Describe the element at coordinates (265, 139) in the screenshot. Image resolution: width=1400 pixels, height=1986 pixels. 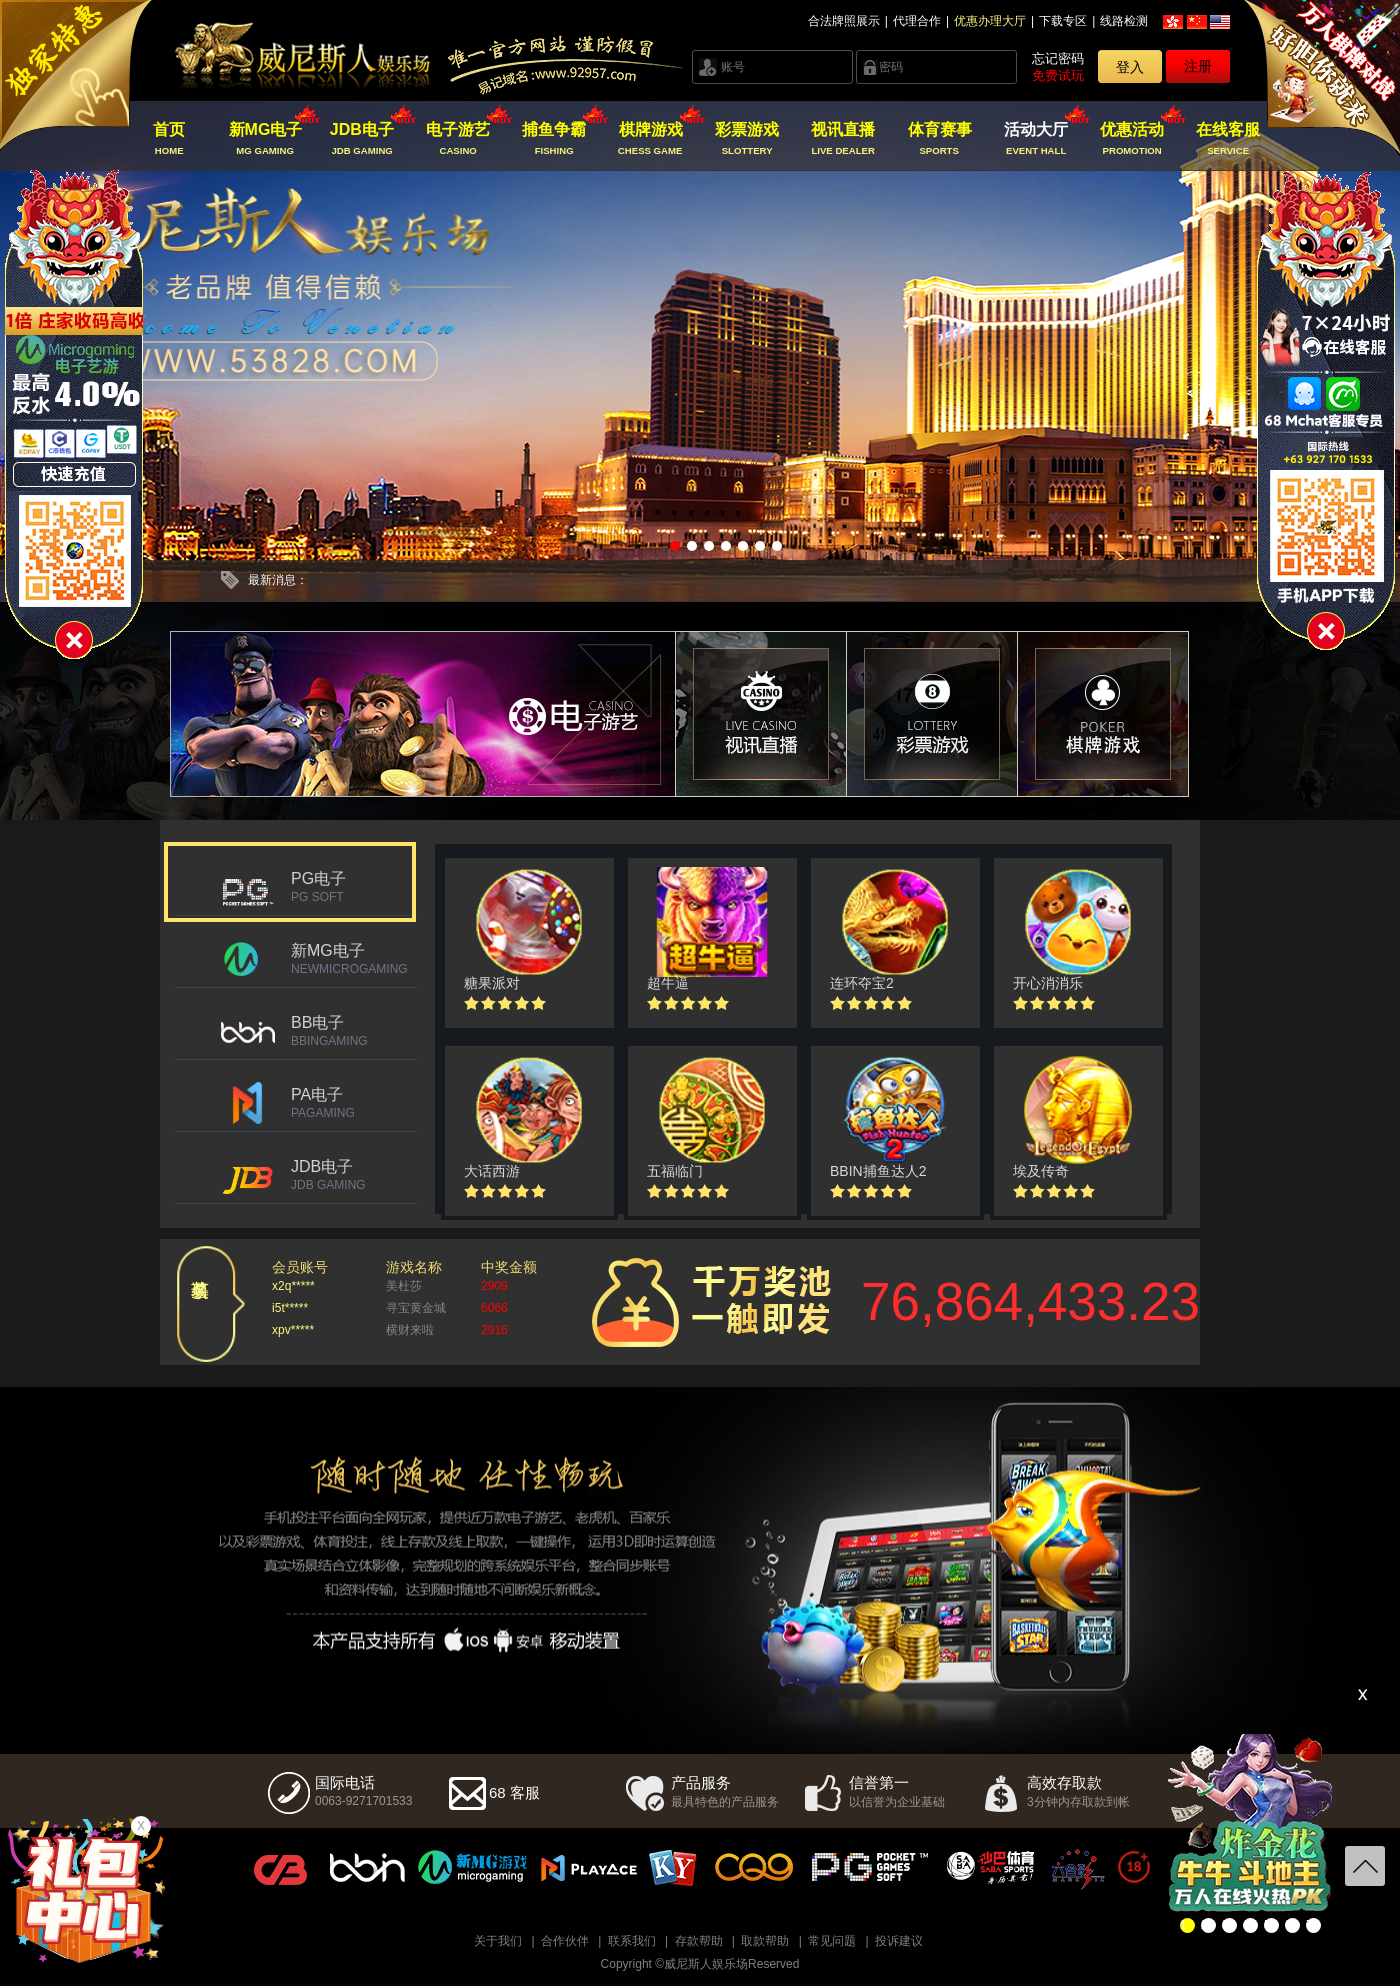
I see `新MG电子` at that location.